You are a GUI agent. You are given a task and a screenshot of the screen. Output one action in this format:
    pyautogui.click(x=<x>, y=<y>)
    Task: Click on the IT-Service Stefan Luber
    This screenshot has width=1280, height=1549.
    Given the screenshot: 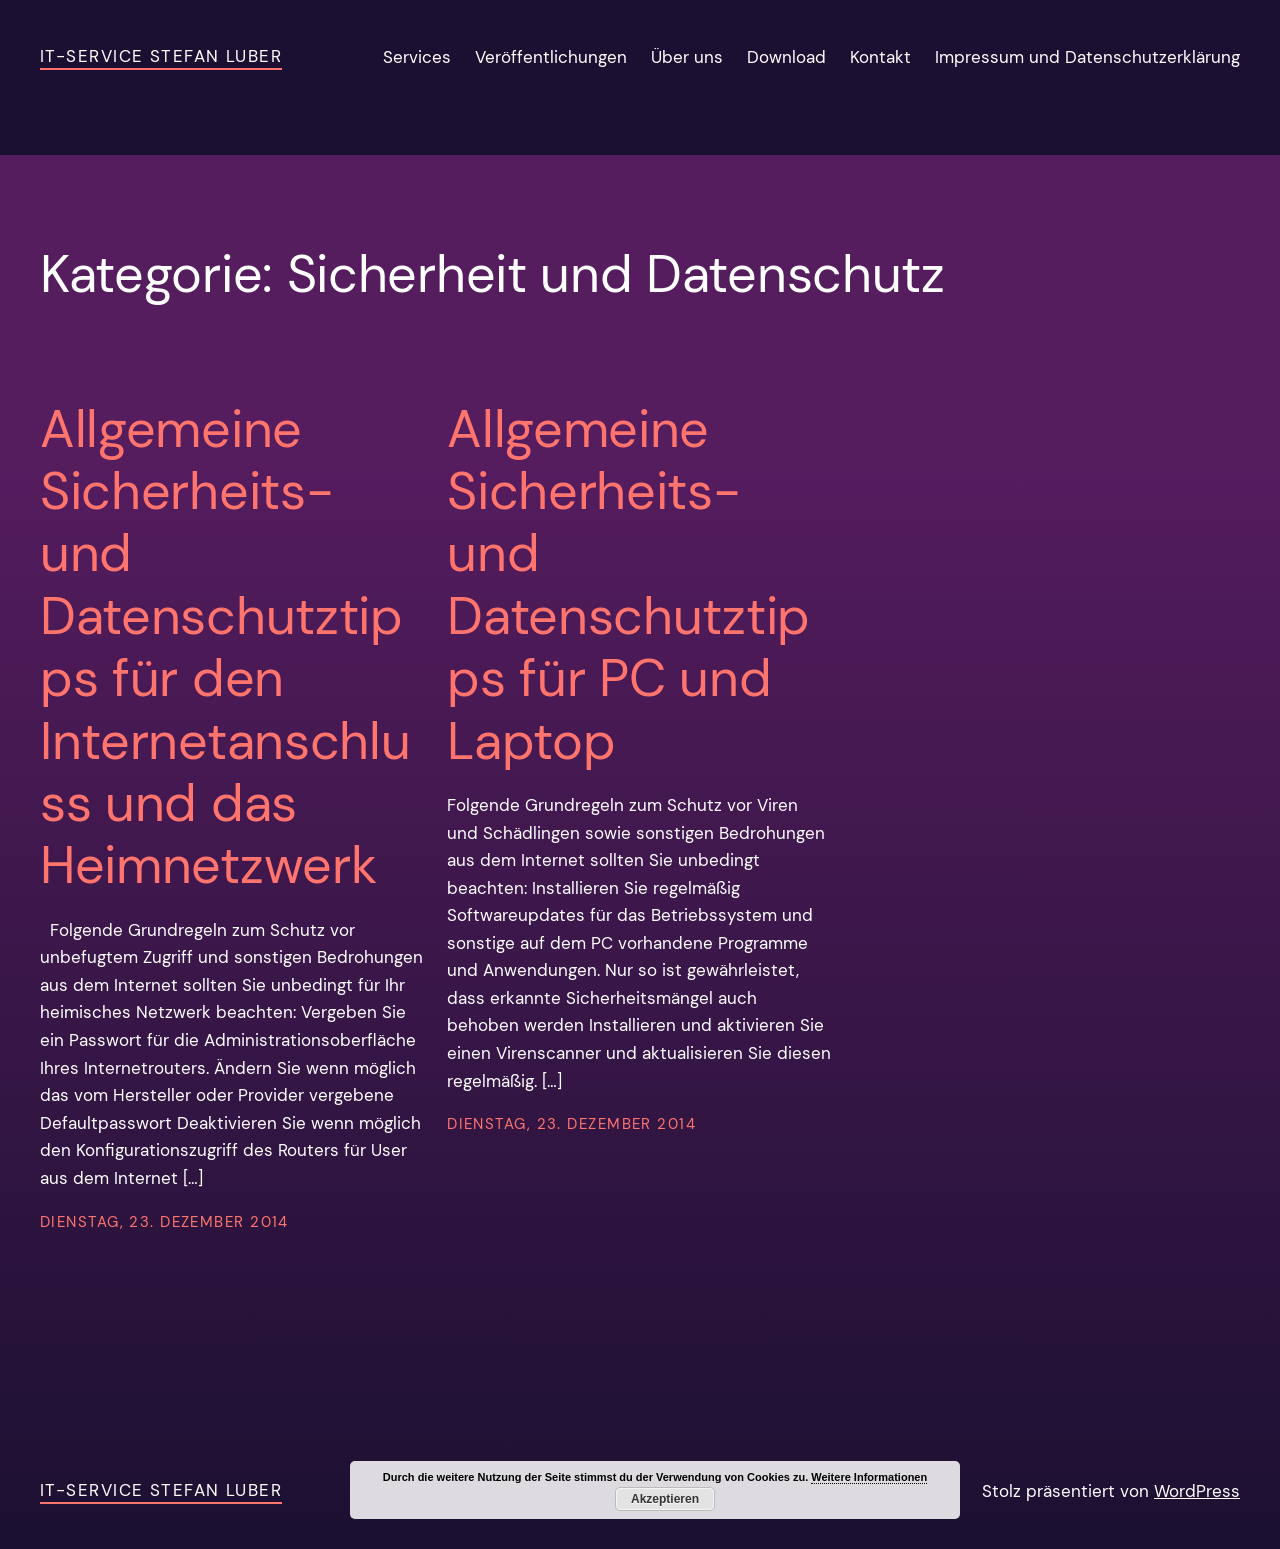 What is the action you would take?
    pyautogui.click(x=161, y=56)
    